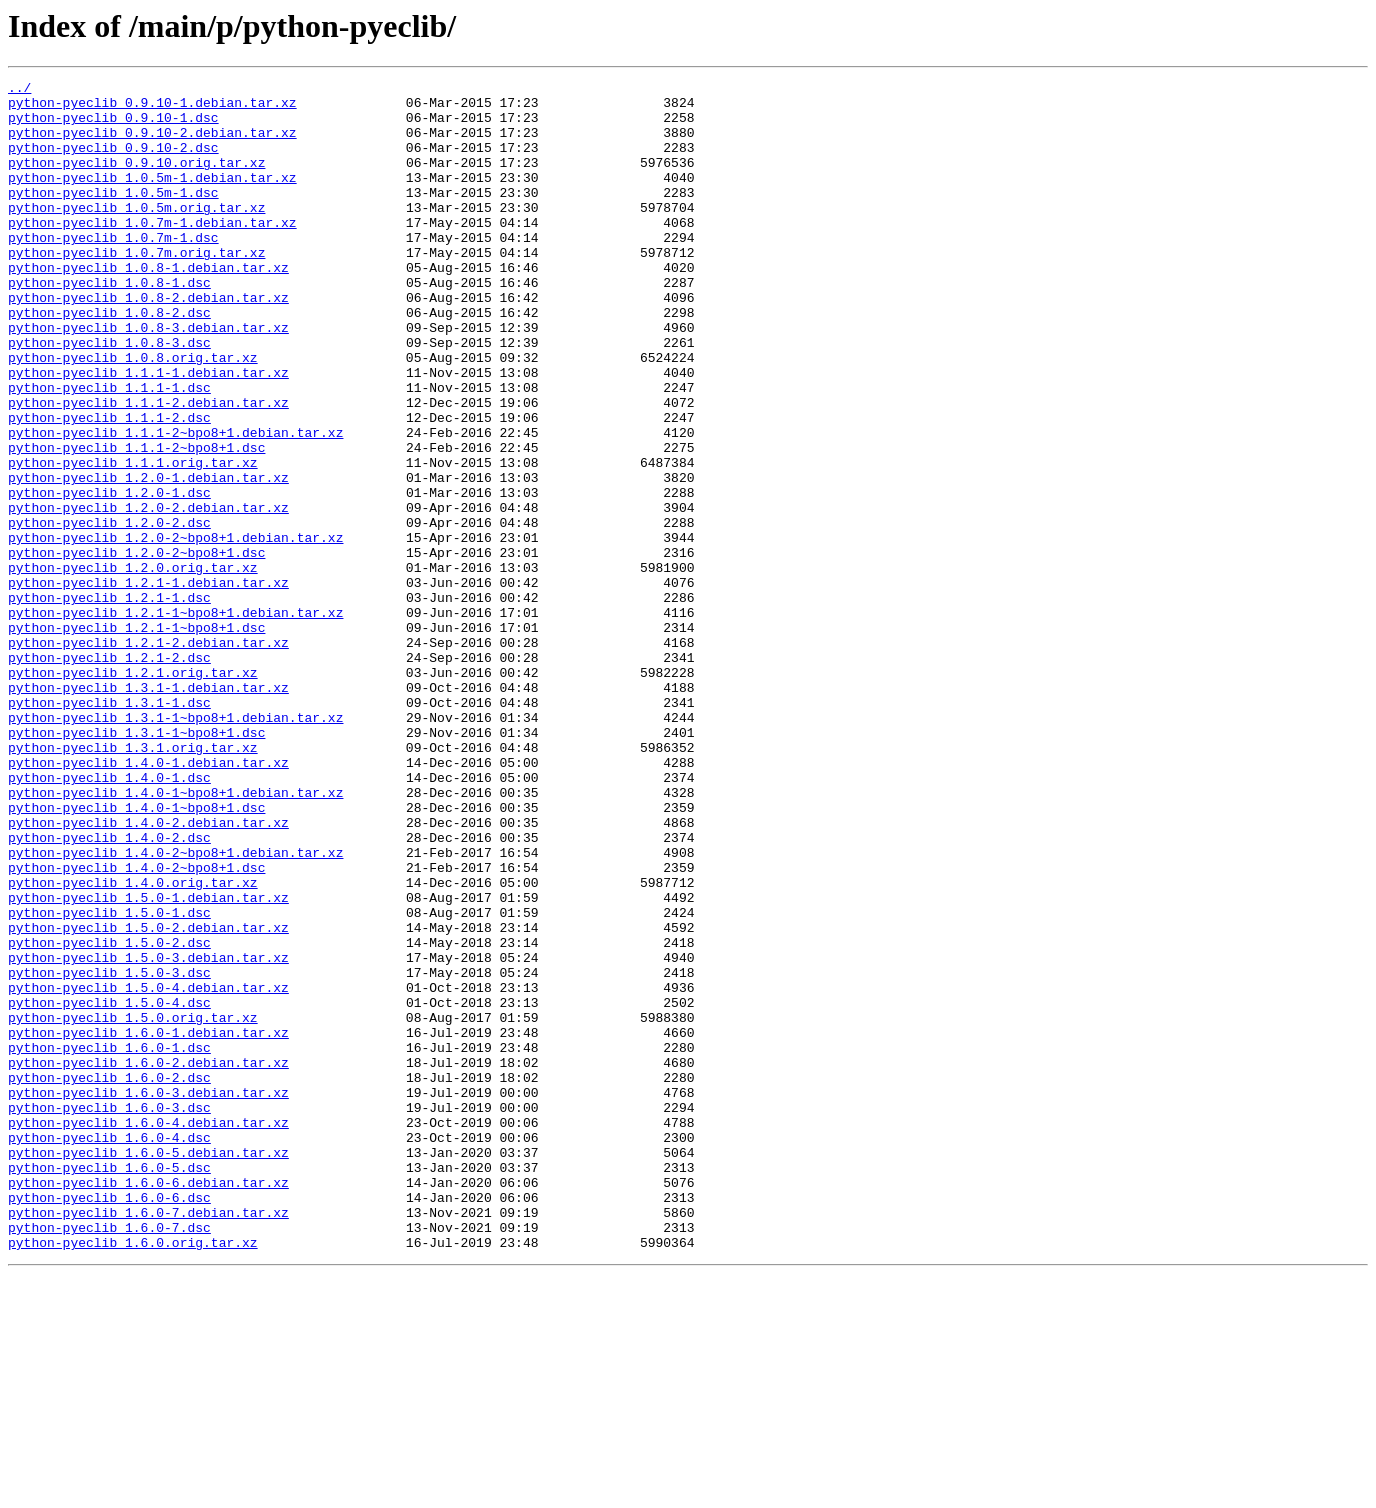  Describe the element at coordinates (136, 180) in the screenshot. I see `python-pyeclib_0.9.10.orig.tar.xz` at that location.